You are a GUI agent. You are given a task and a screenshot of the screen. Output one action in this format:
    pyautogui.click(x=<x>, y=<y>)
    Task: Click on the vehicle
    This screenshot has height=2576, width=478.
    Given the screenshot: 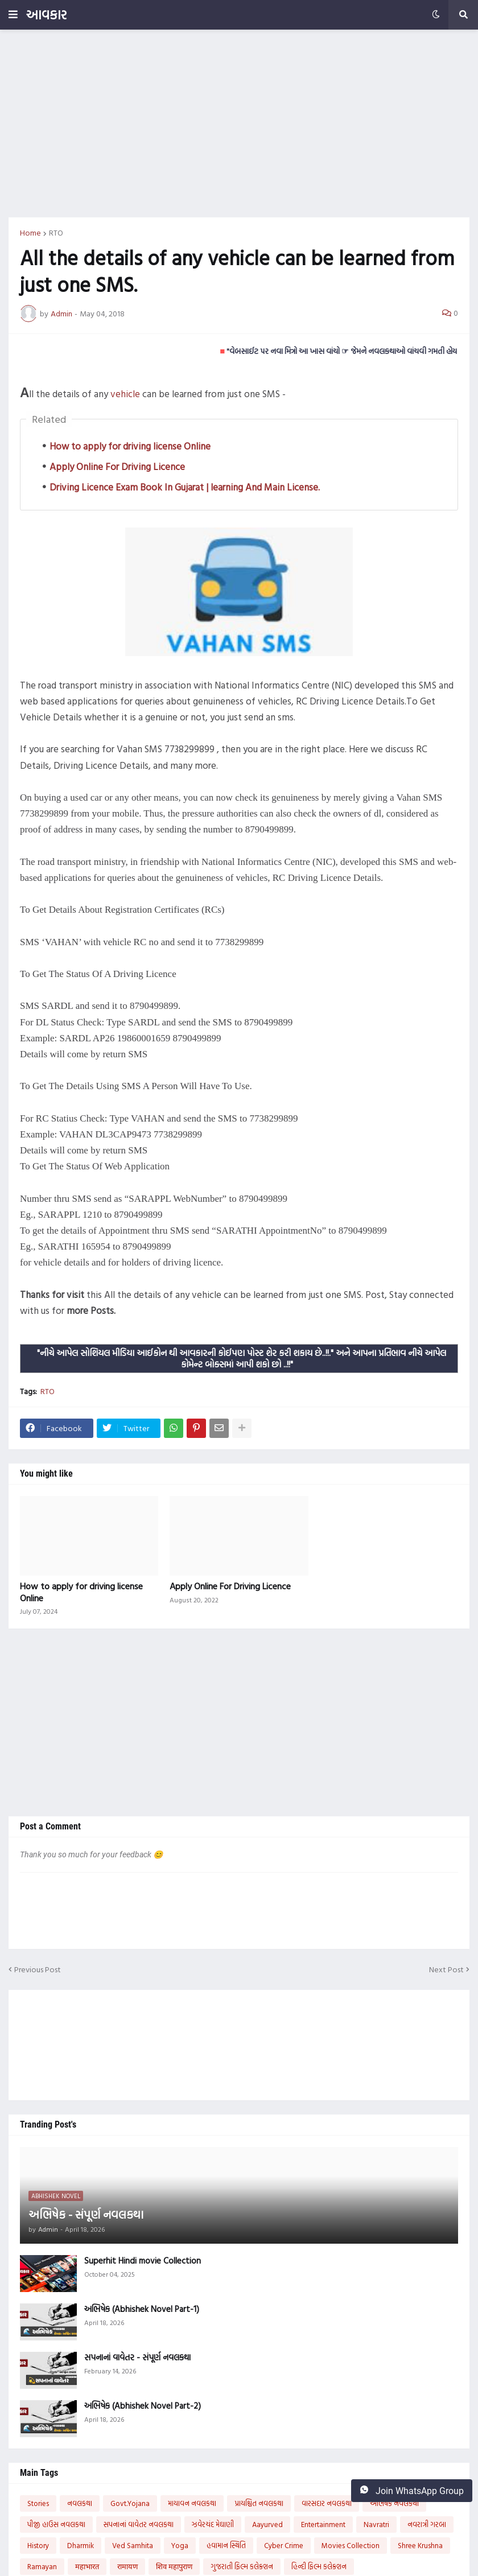 What is the action you would take?
    pyautogui.click(x=125, y=393)
    